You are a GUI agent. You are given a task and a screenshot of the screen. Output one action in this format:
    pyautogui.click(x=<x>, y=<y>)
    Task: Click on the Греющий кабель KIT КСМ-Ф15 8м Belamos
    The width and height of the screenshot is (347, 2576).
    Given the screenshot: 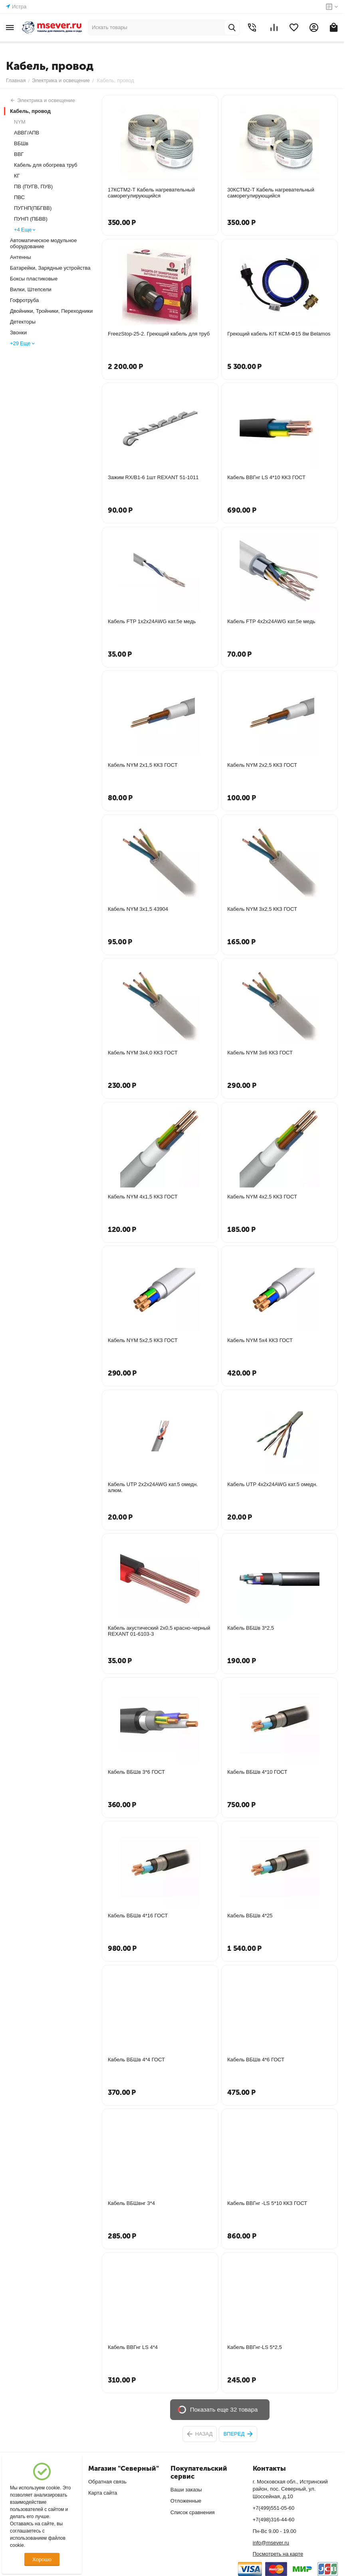 What is the action you would take?
    pyautogui.click(x=278, y=334)
    